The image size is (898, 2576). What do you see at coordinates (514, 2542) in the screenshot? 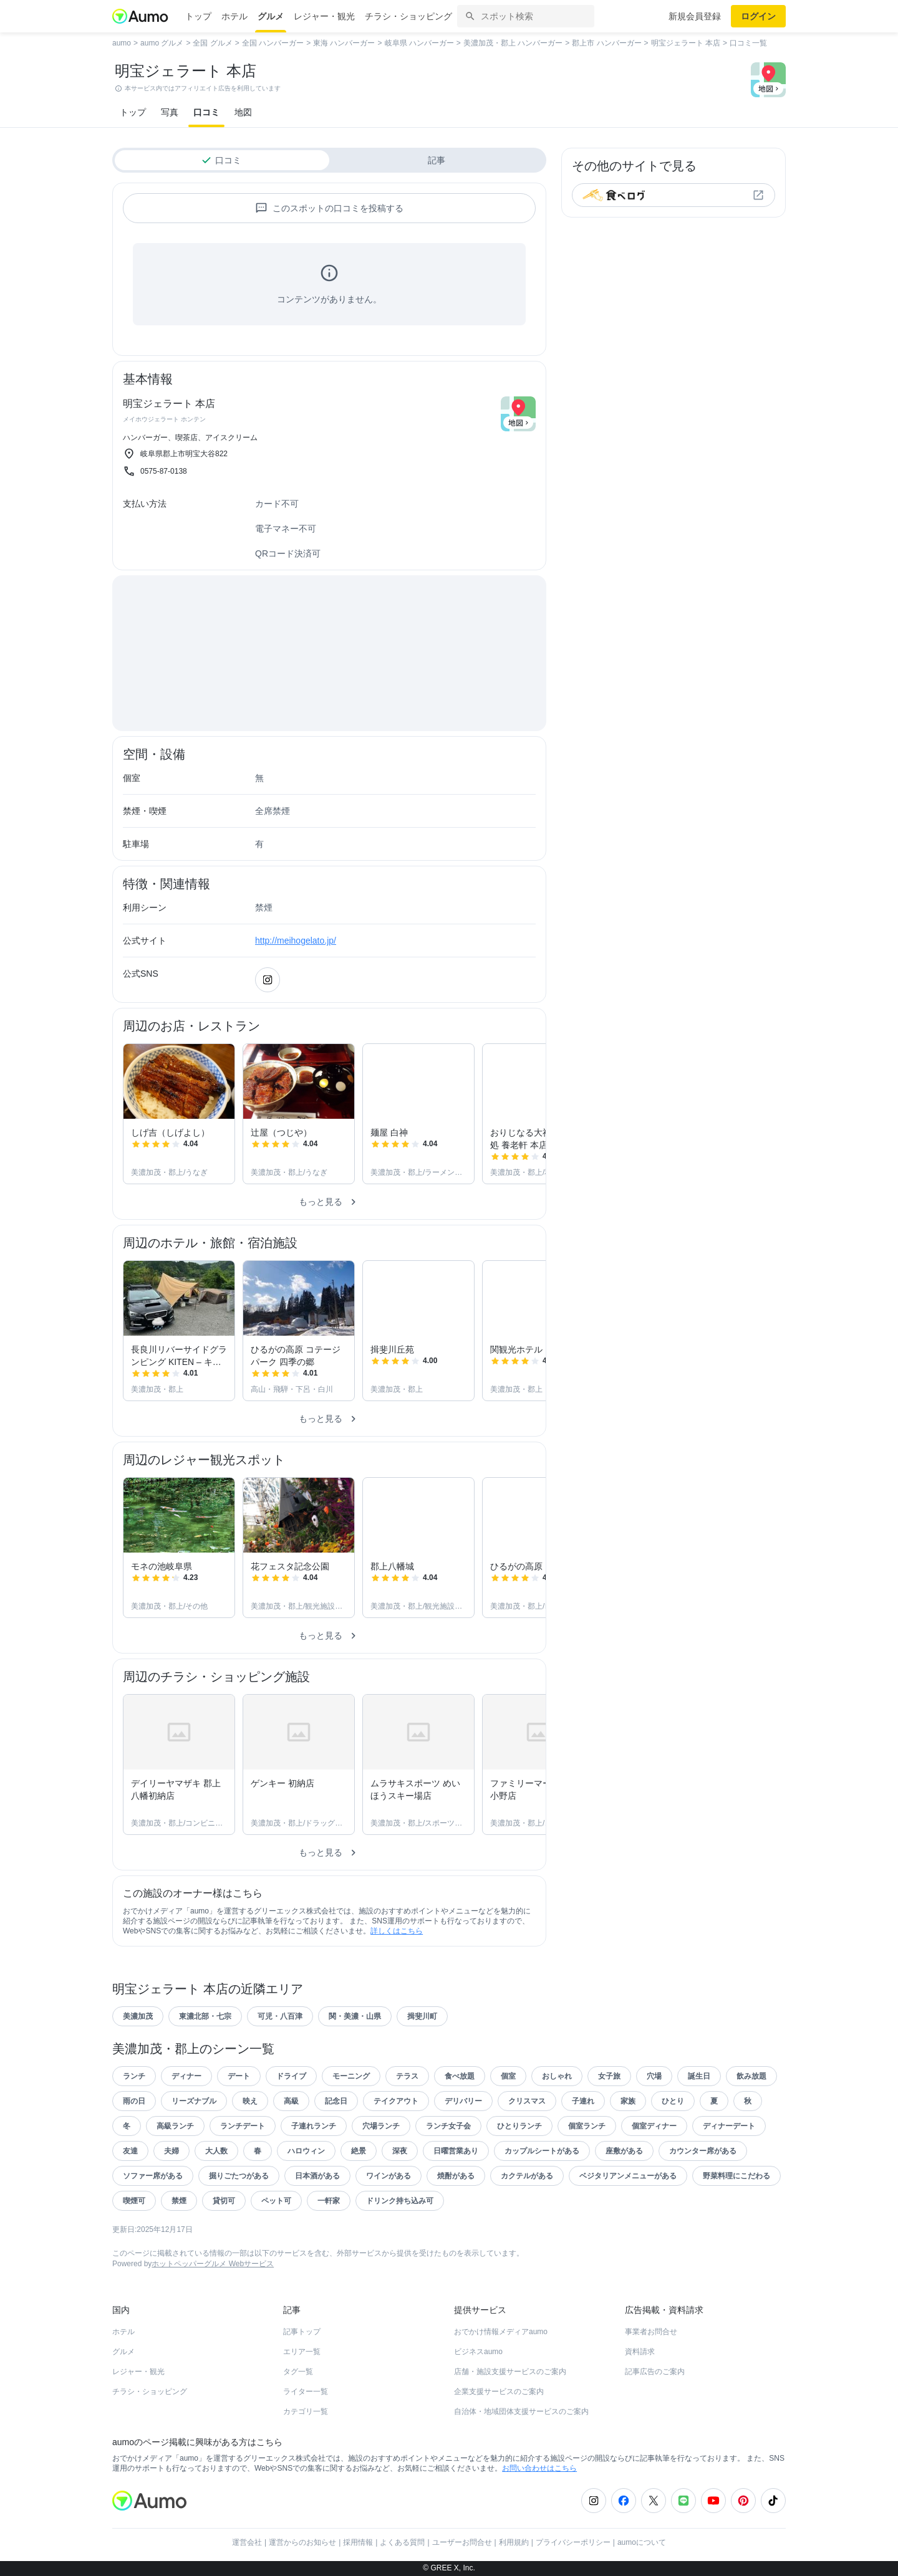
I see `利用規約` at bounding box center [514, 2542].